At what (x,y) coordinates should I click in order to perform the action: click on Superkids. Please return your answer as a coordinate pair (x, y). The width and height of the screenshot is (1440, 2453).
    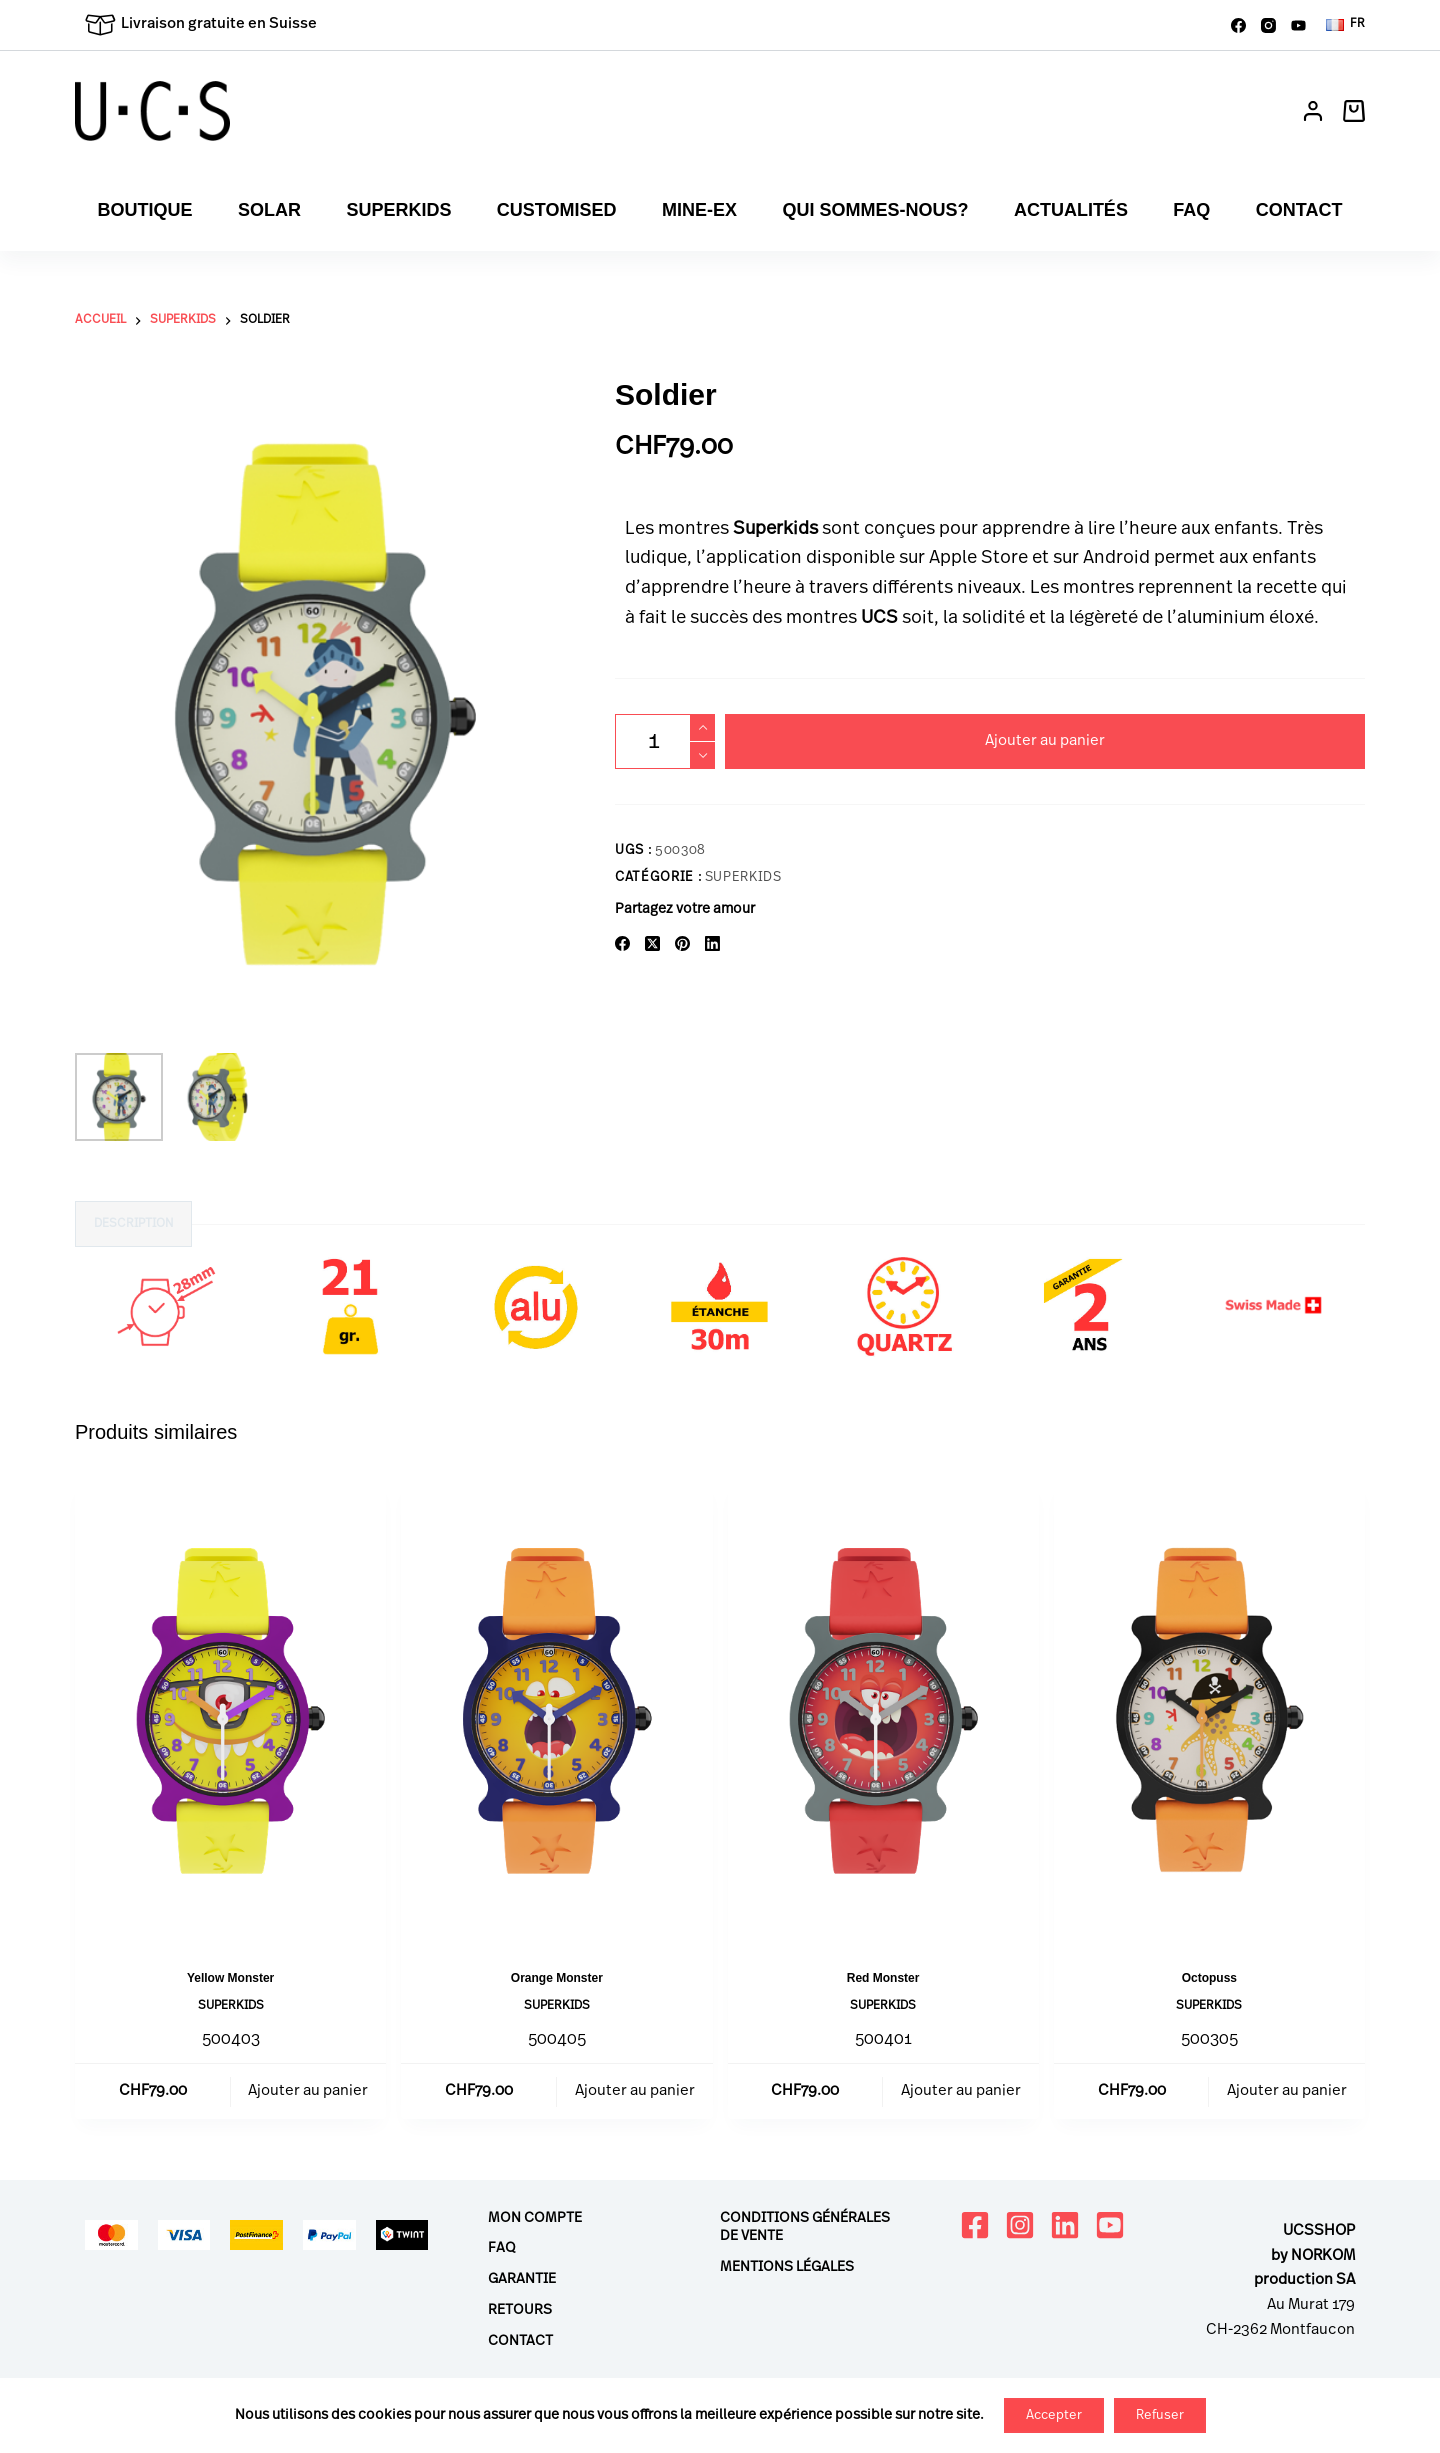
    Looking at the image, I should click on (398, 210).